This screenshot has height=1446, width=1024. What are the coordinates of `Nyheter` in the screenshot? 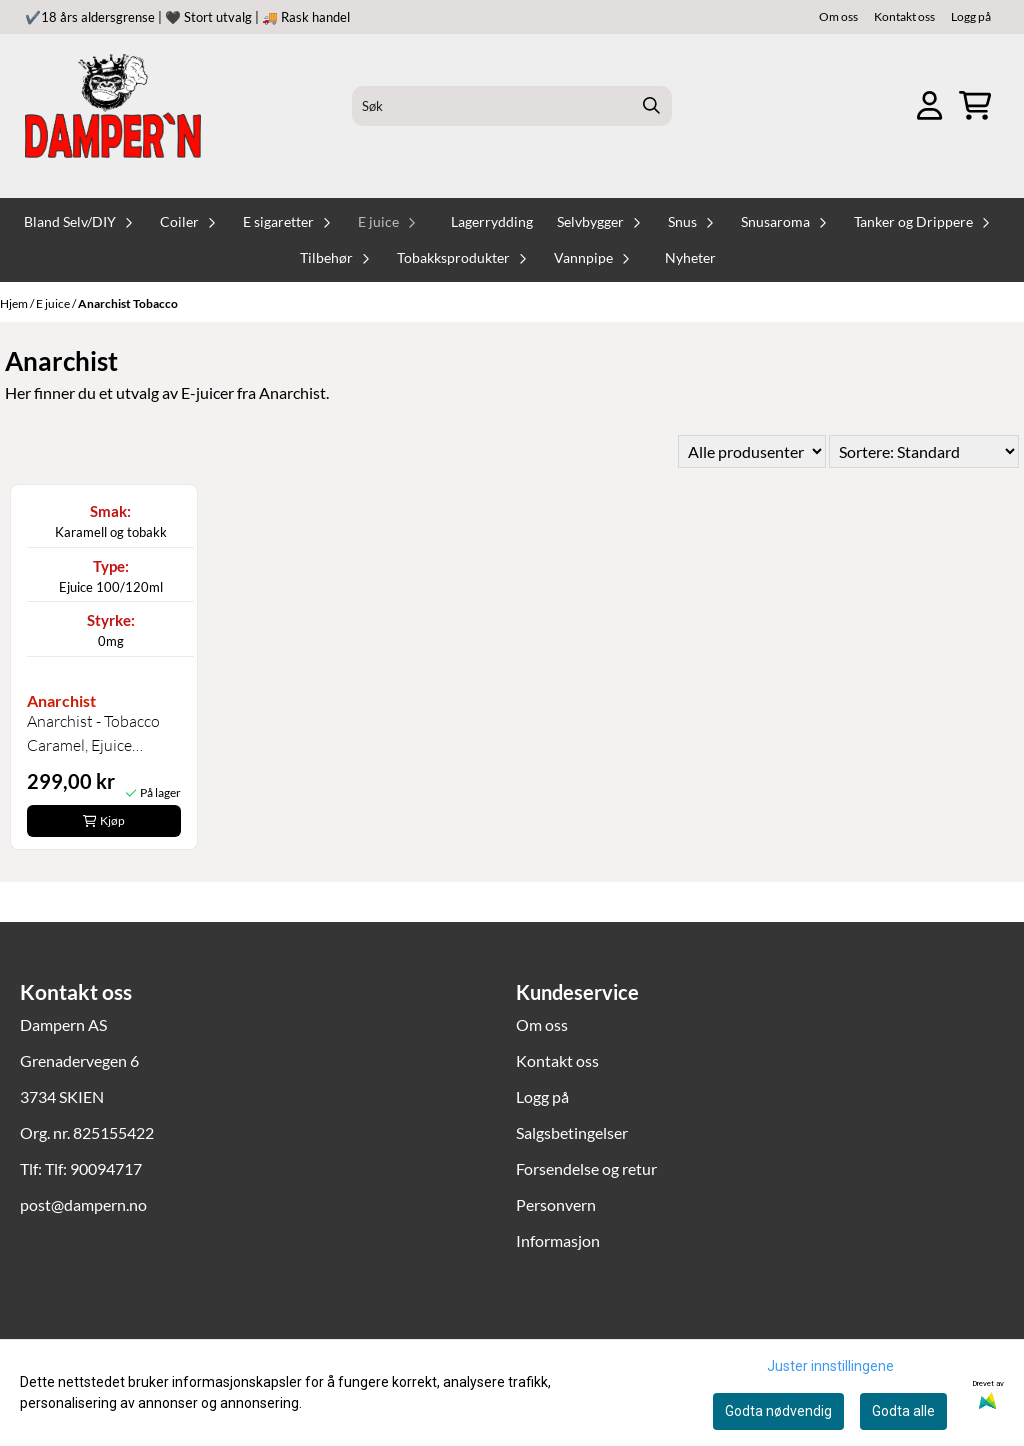 It's located at (690, 258).